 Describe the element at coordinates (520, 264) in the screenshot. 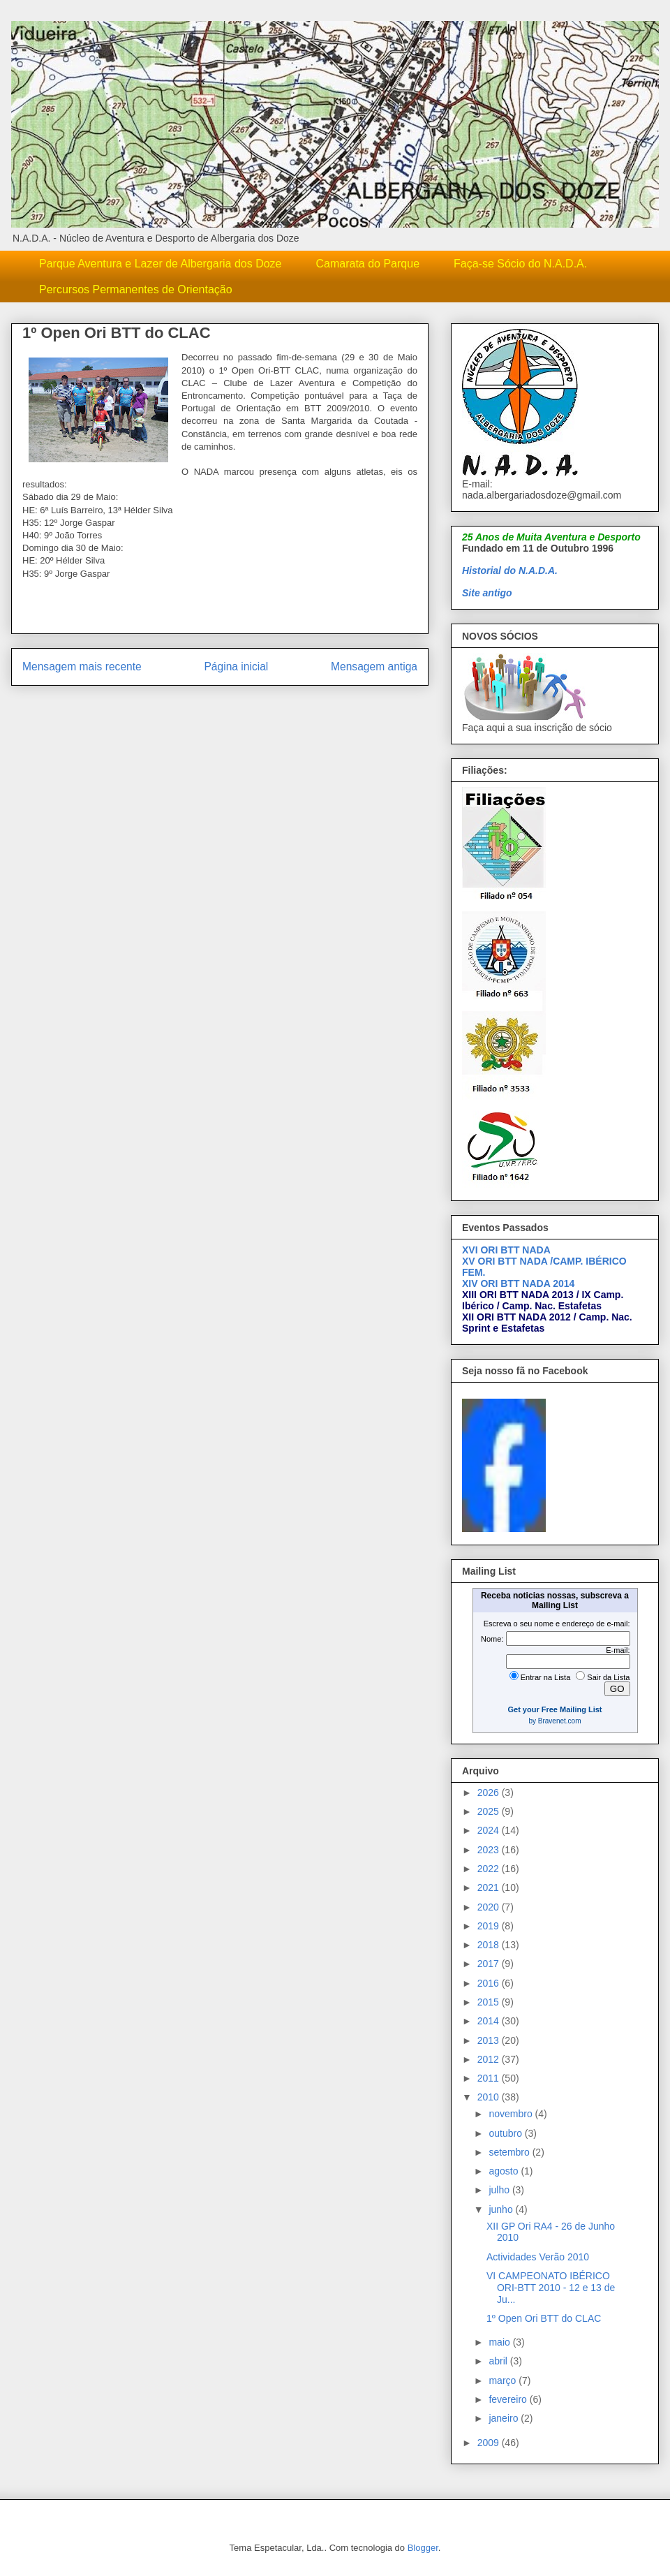

I see `Faça-se Sócio do N.A.D.A.` at that location.